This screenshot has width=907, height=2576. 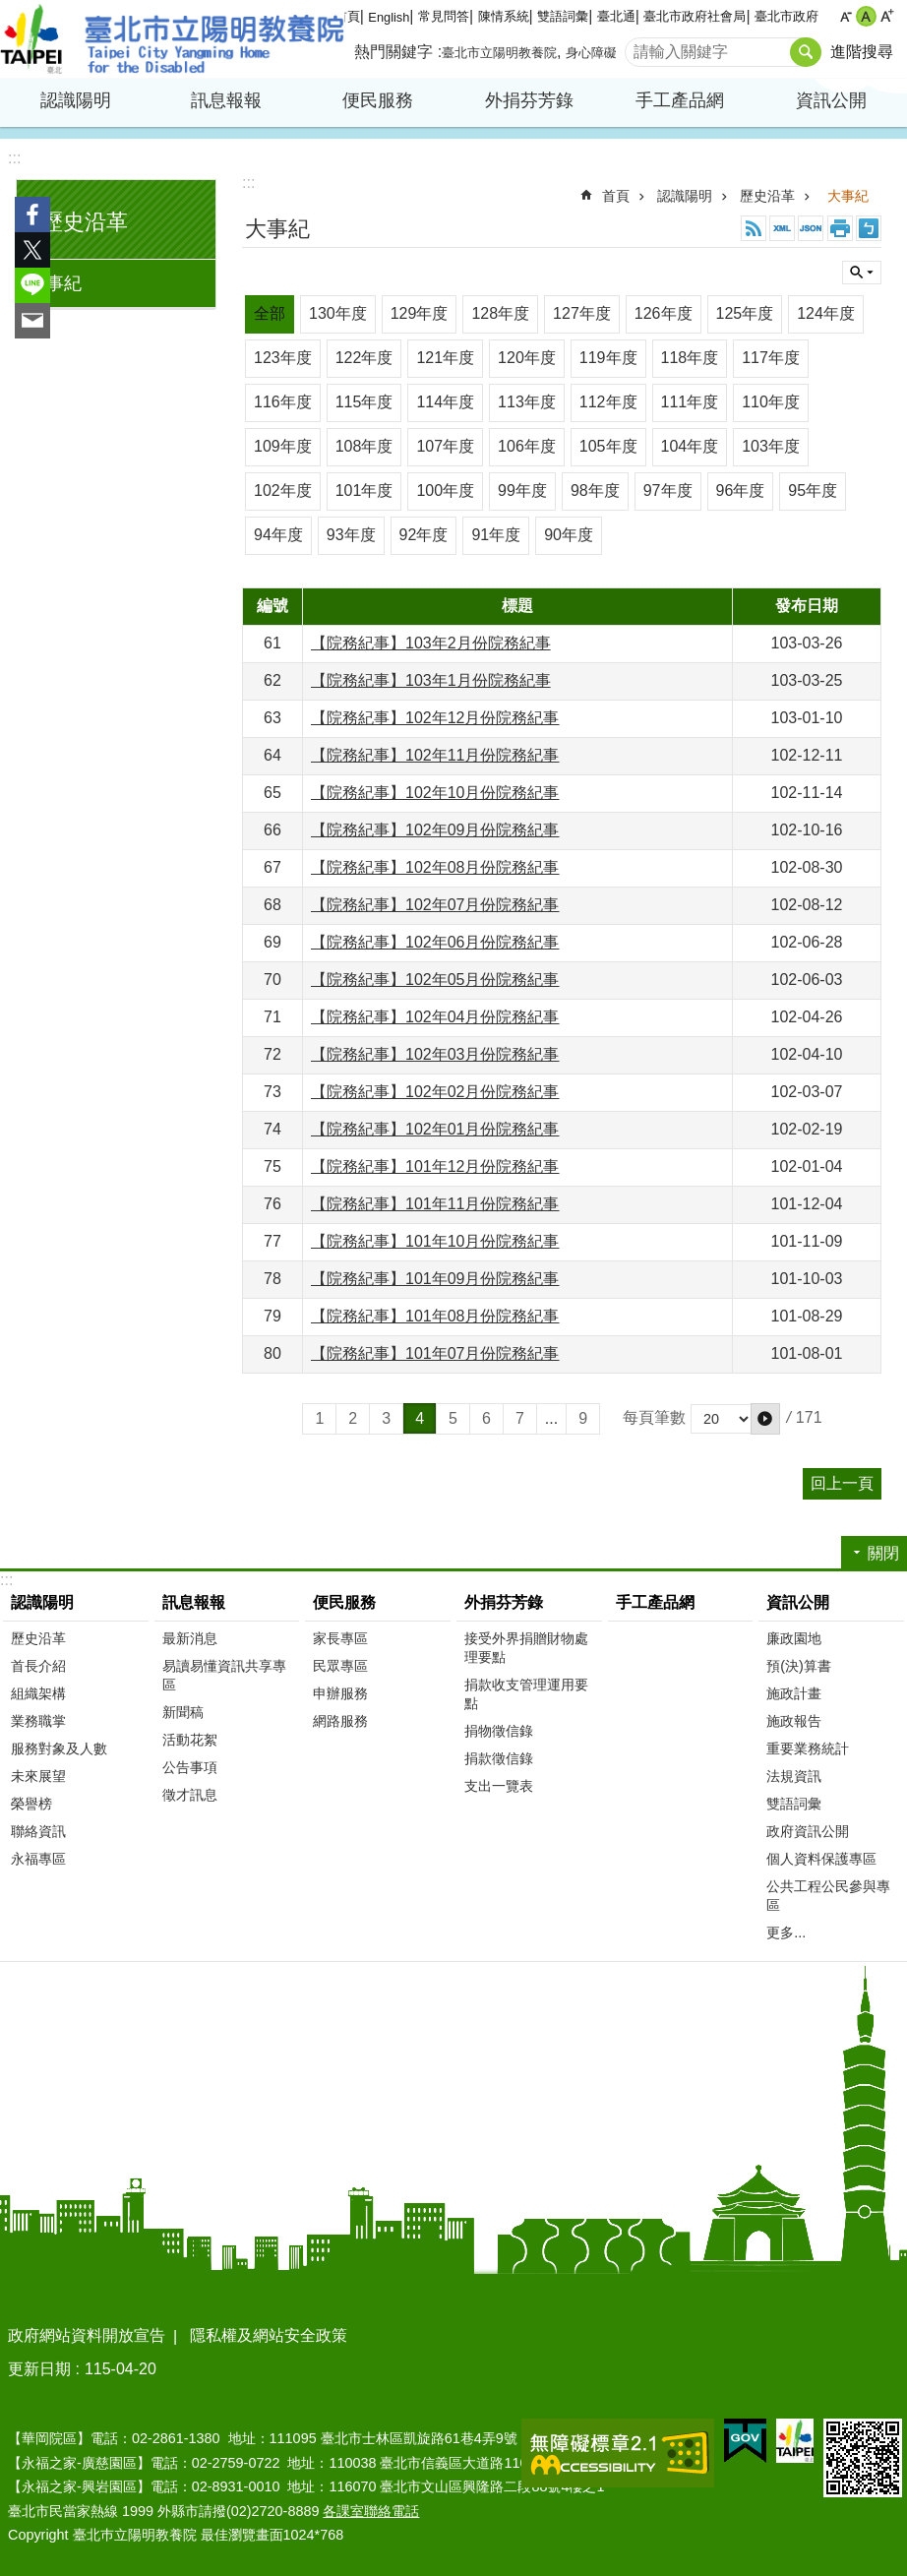 I want to click on 115年度, so click(x=364, y=402).